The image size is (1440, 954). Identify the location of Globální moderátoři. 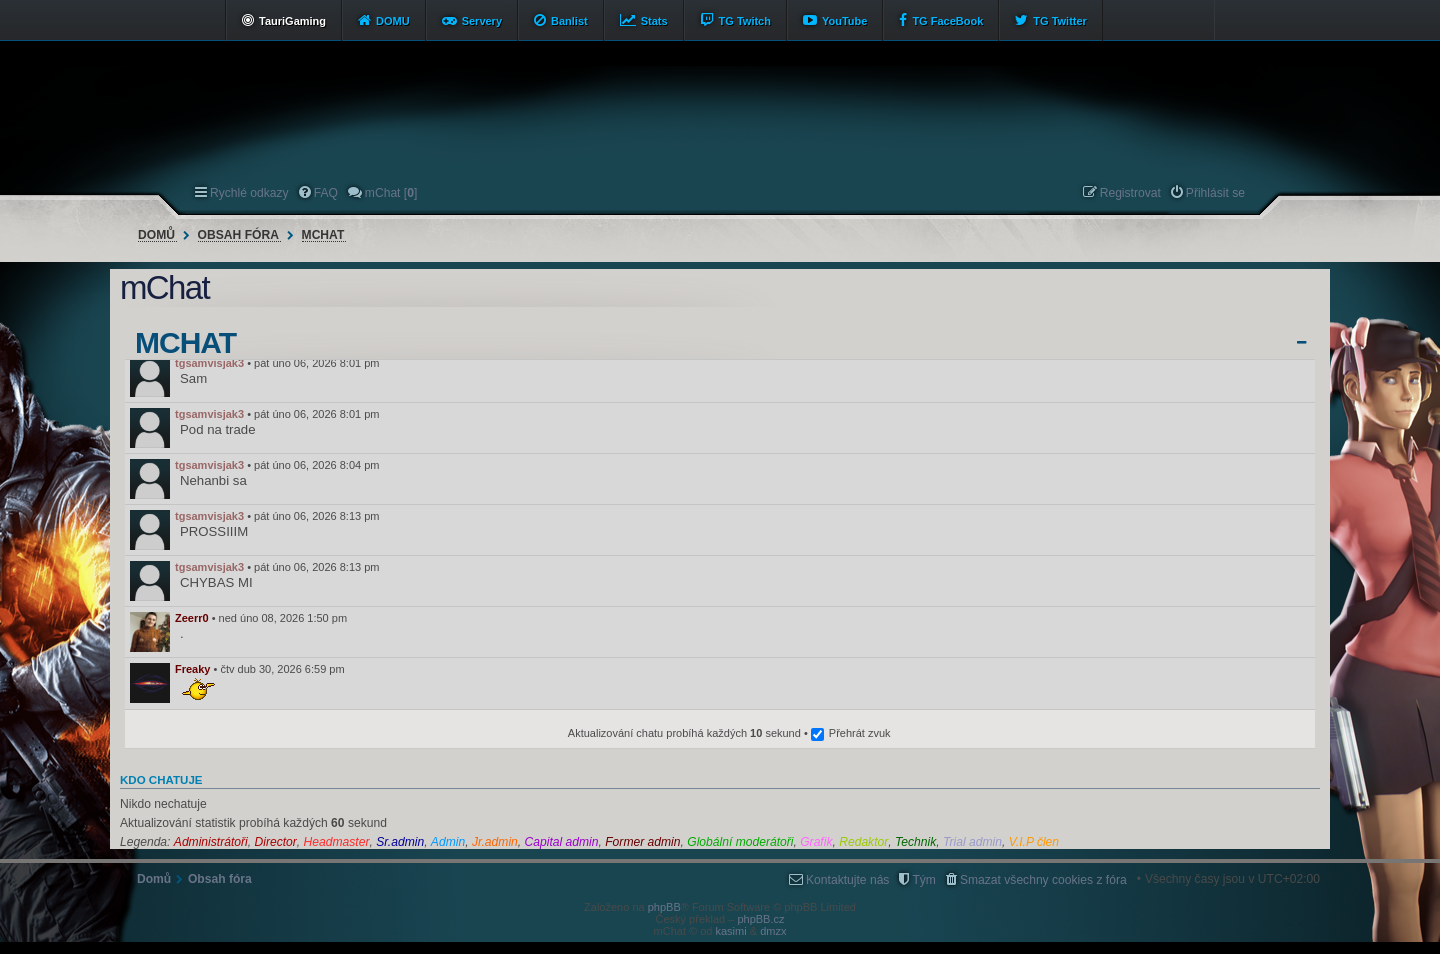
(740, 842).